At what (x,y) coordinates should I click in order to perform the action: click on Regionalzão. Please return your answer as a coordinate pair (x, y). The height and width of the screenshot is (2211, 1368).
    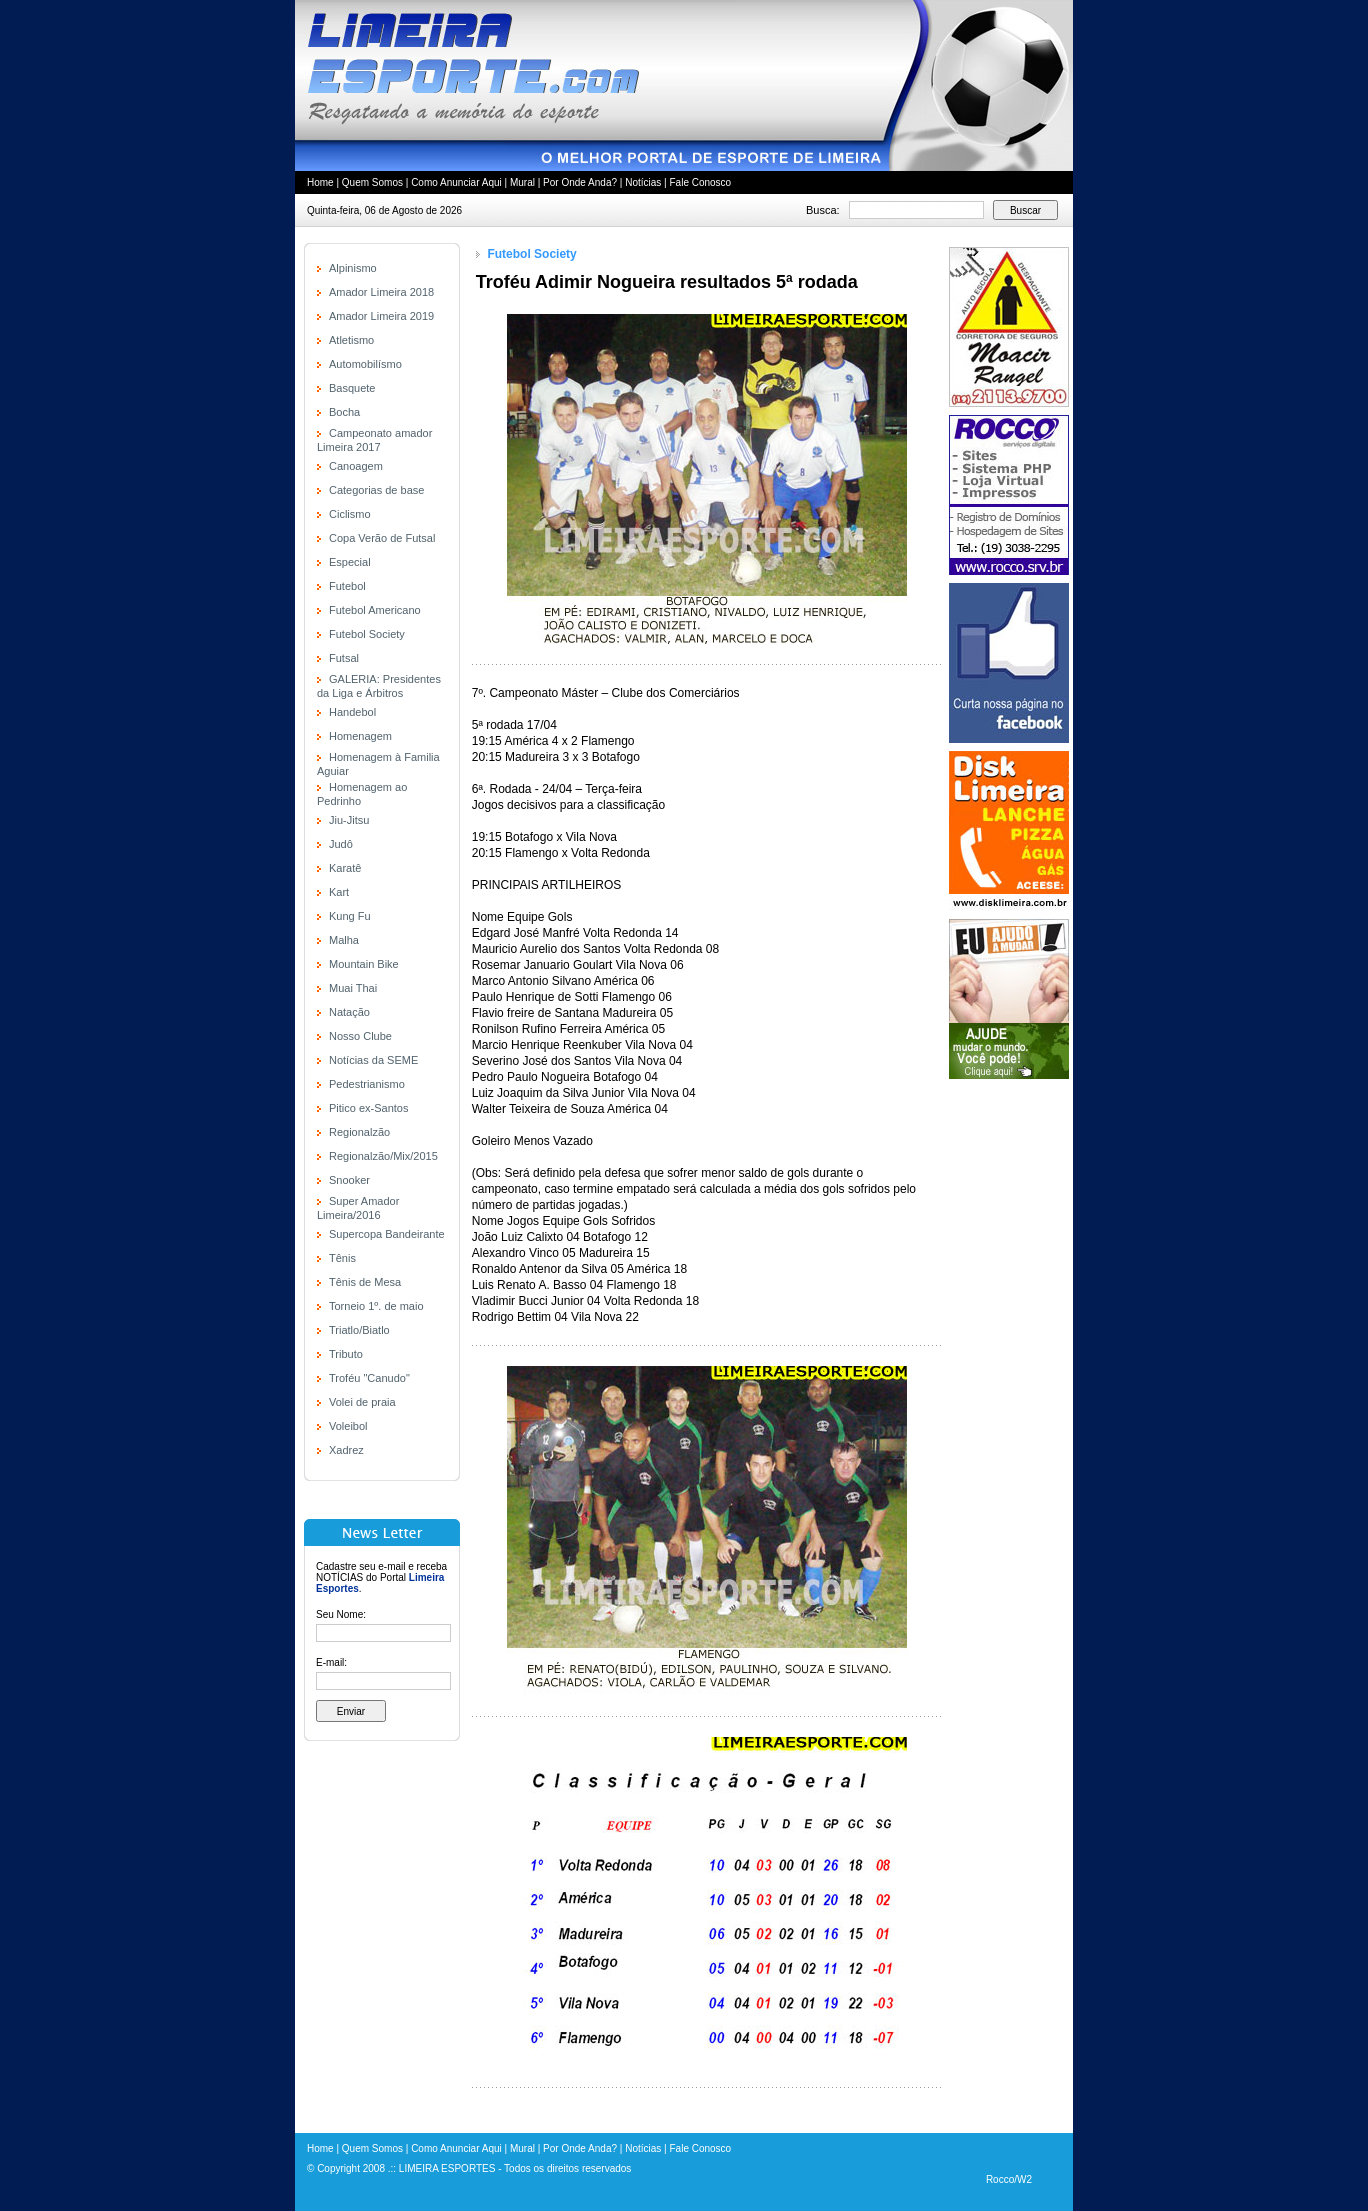
    Looking at the image, I should click on (359, 1132).